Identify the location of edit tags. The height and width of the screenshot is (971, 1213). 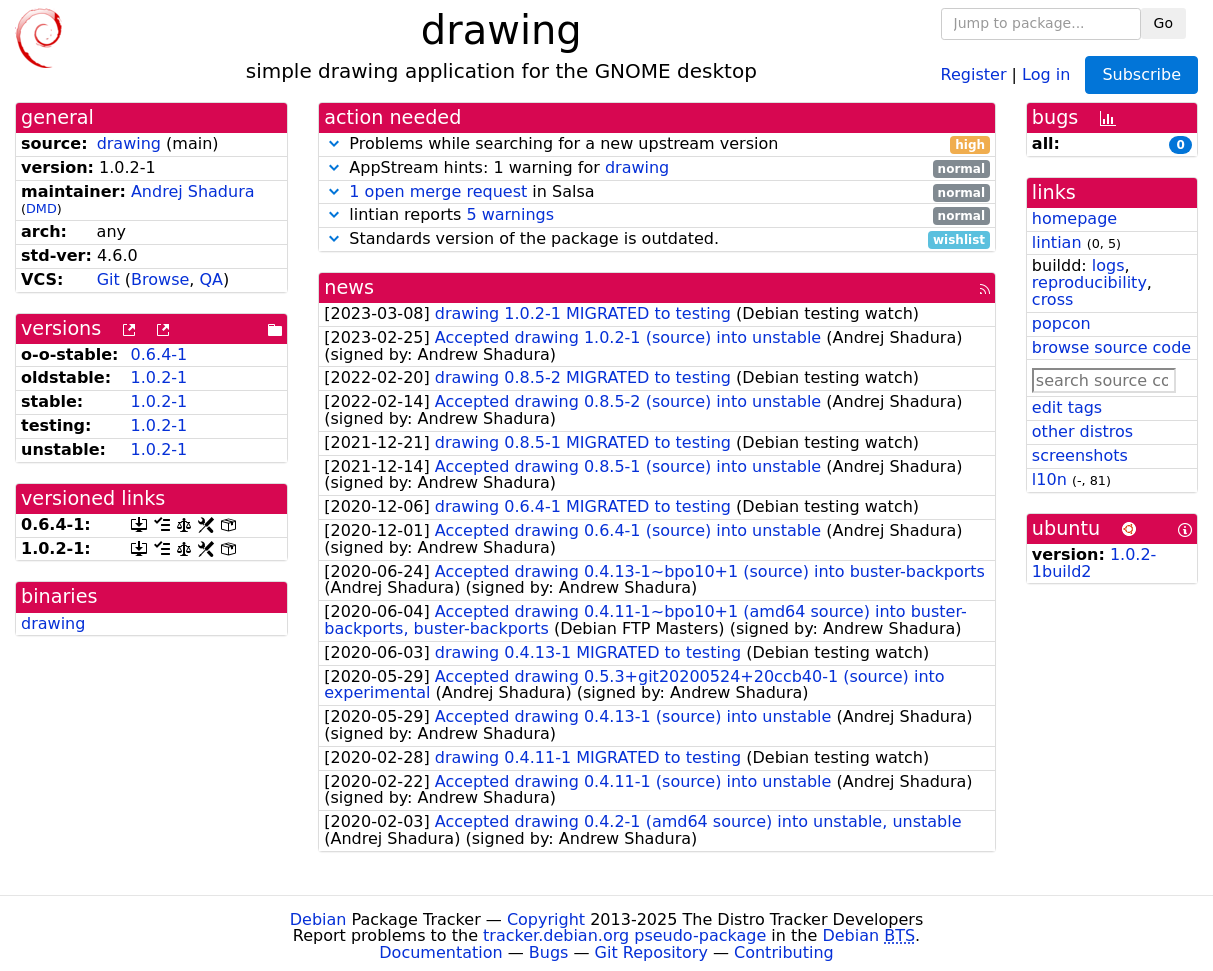
(1067, 407).